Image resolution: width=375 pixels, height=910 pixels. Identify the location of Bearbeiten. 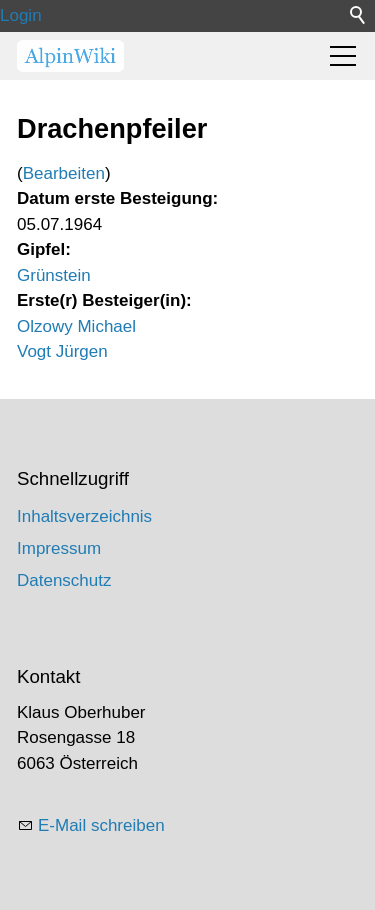
(64, 173).